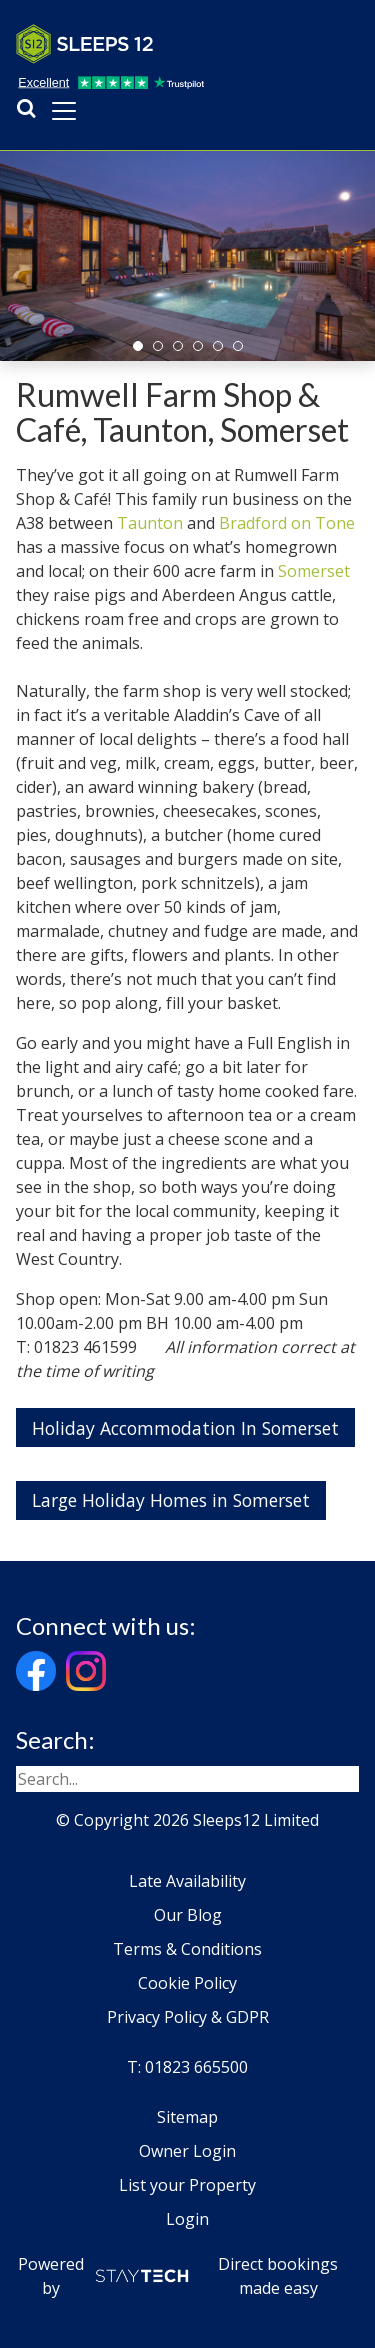 This screenshot has height=2348, width=375. What do you see at coordinates (188, 2017) in the screenshot?
I see `Privacy Policy & GDPR` at bounding box center [188, 2017].